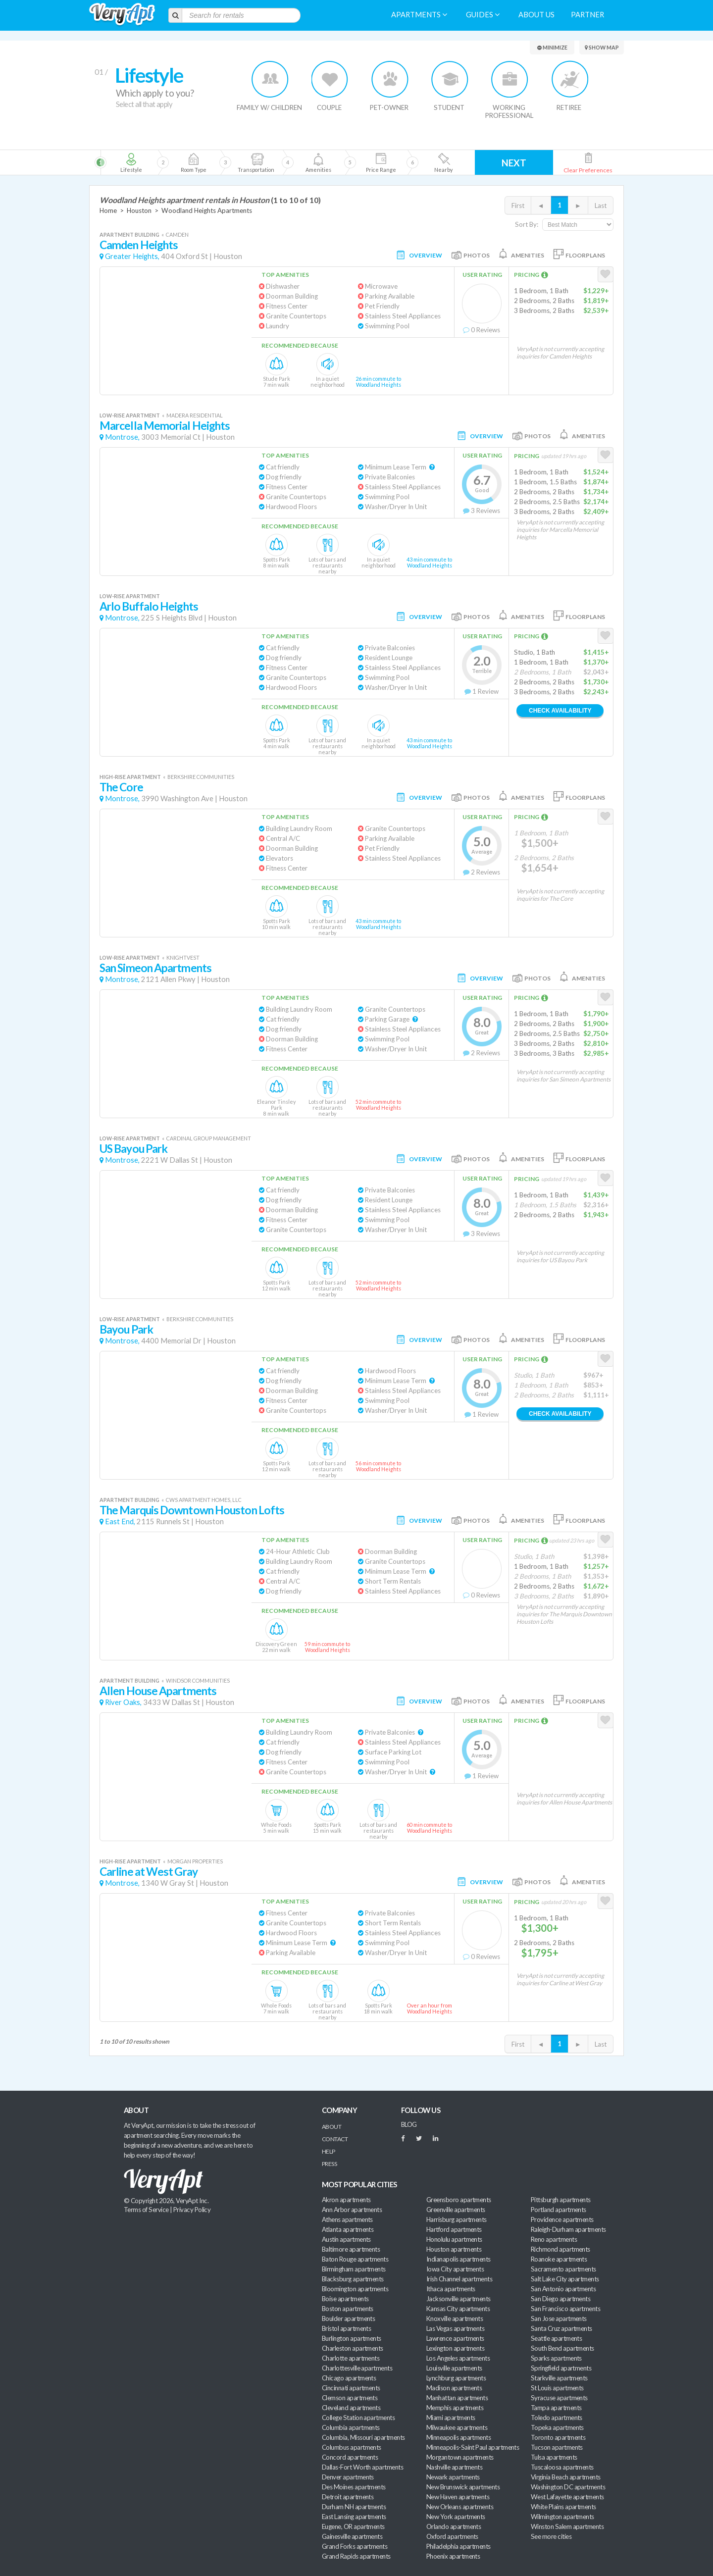 Image resolution: width=713 pixels, height=2576 pixels. Describe the element at coordinates (348, 2318) in the screenshot. I see `Boulder apartments` at that location.